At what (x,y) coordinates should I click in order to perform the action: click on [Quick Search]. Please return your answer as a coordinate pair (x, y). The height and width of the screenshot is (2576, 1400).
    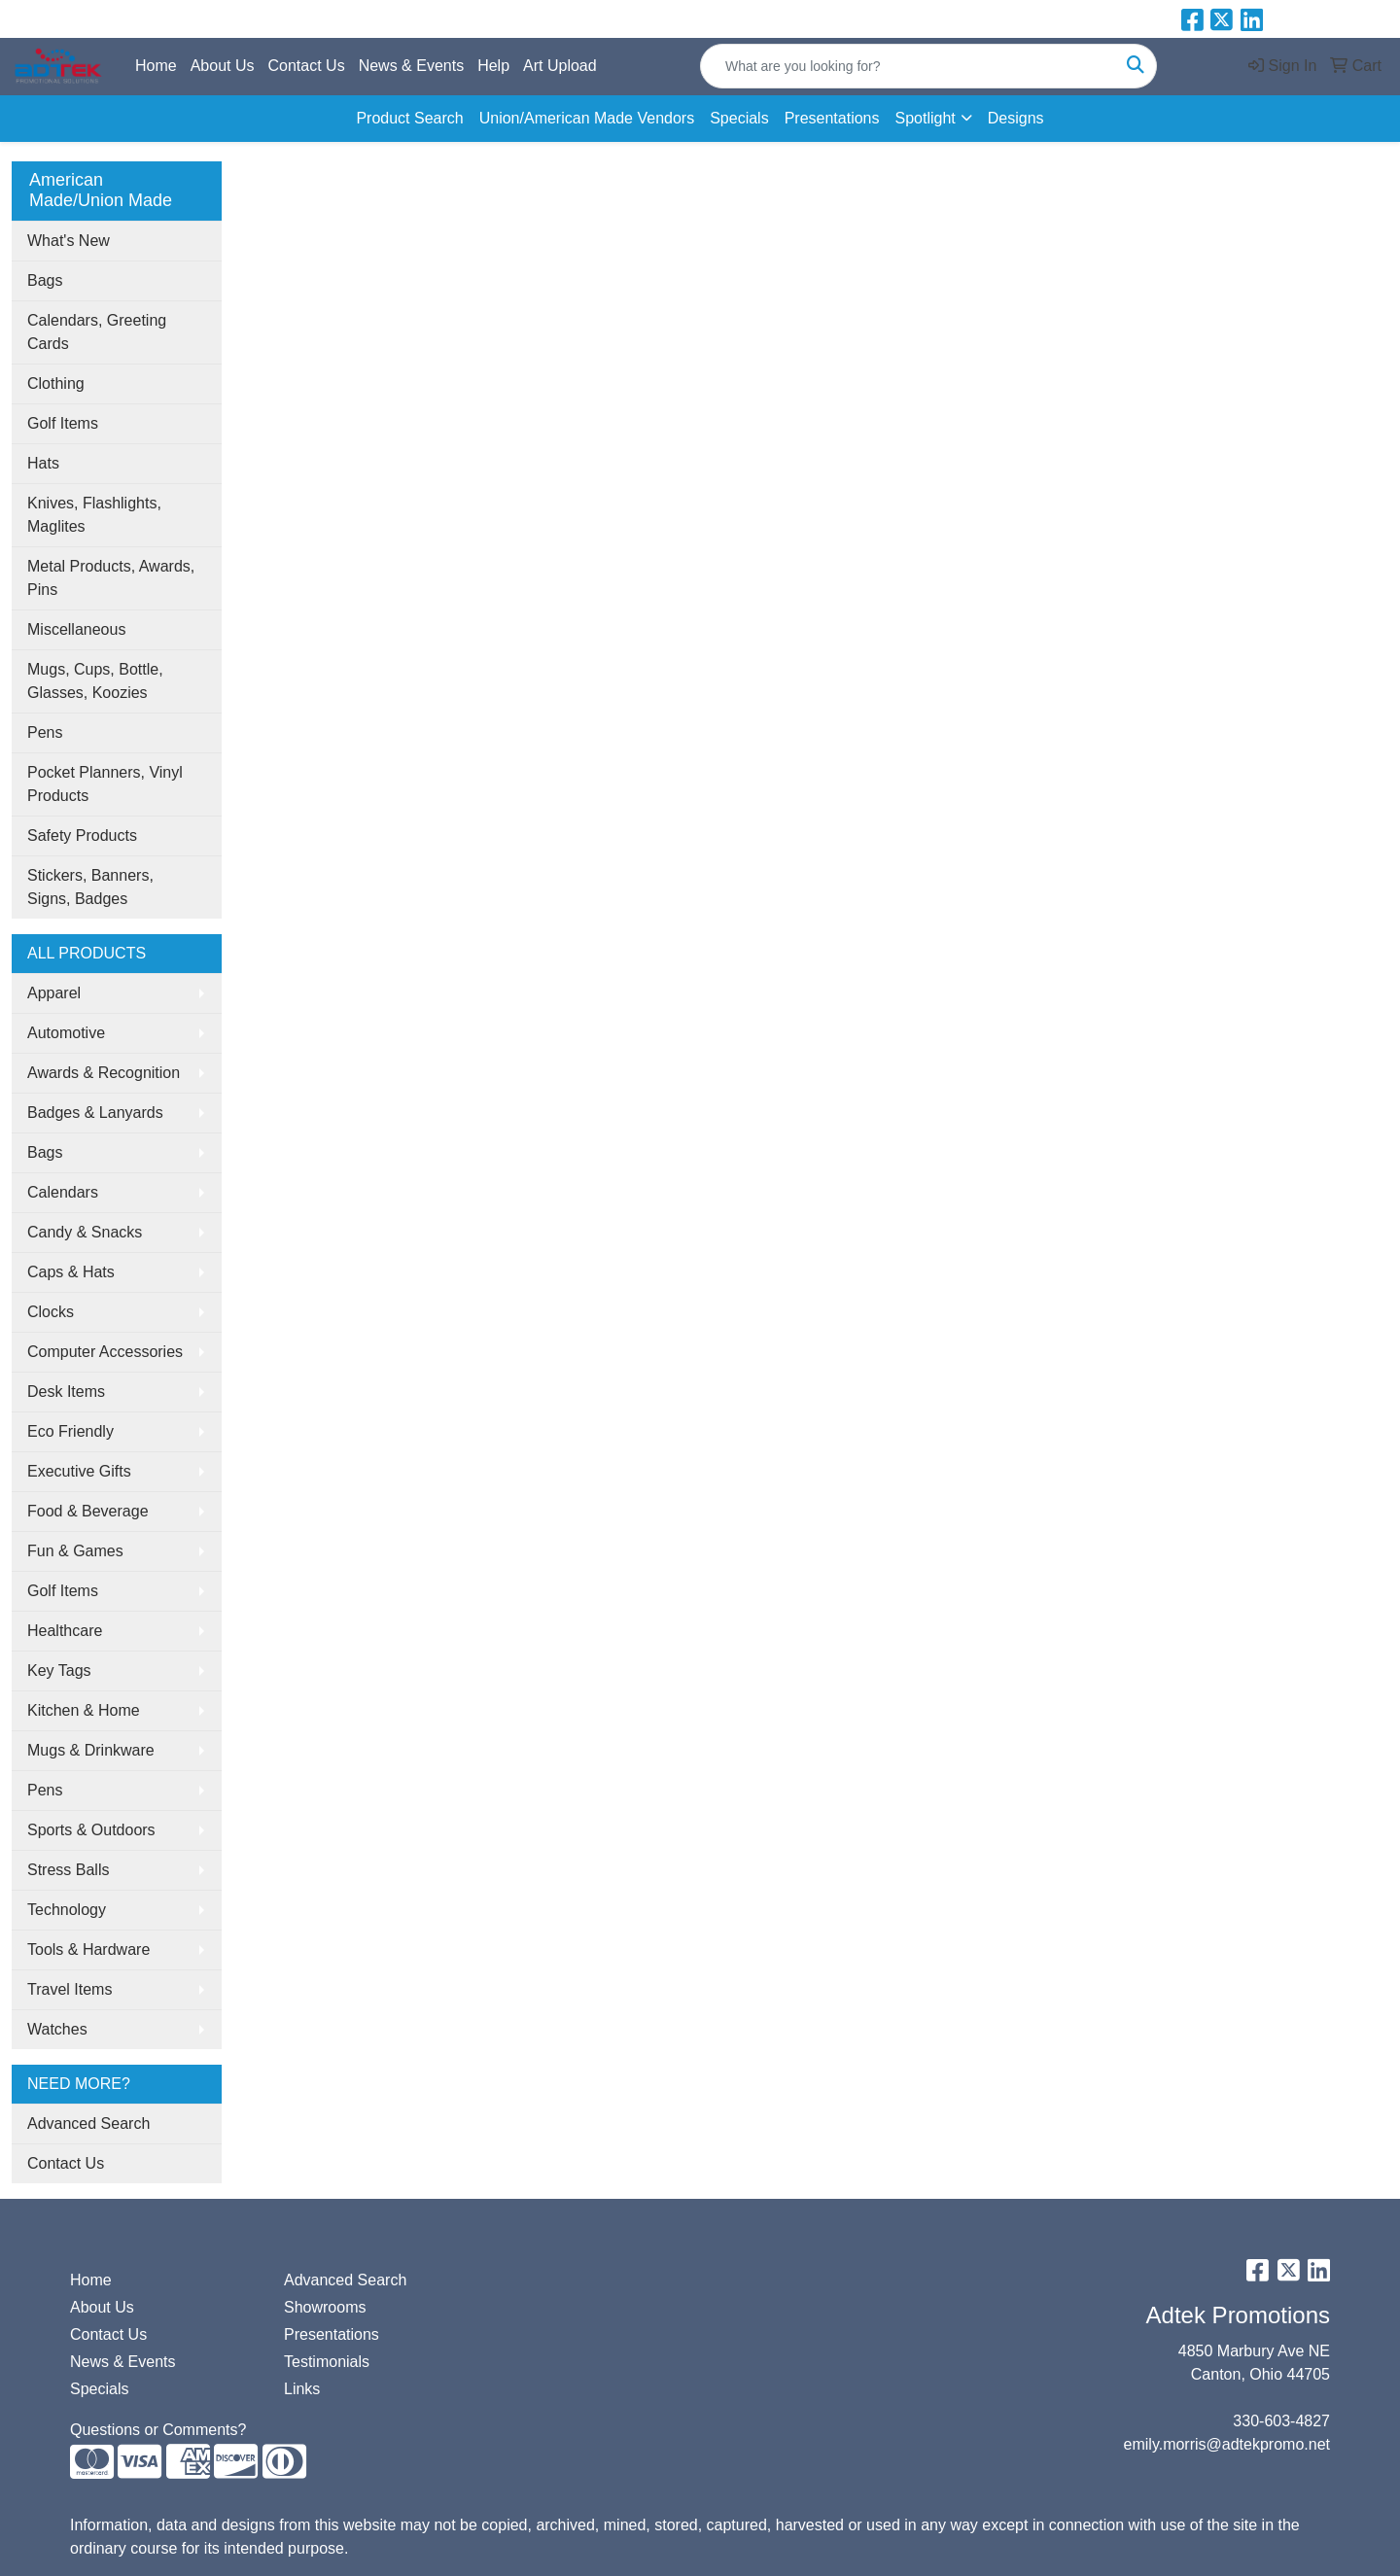
    Looking at the image, I should click on (908, 66).